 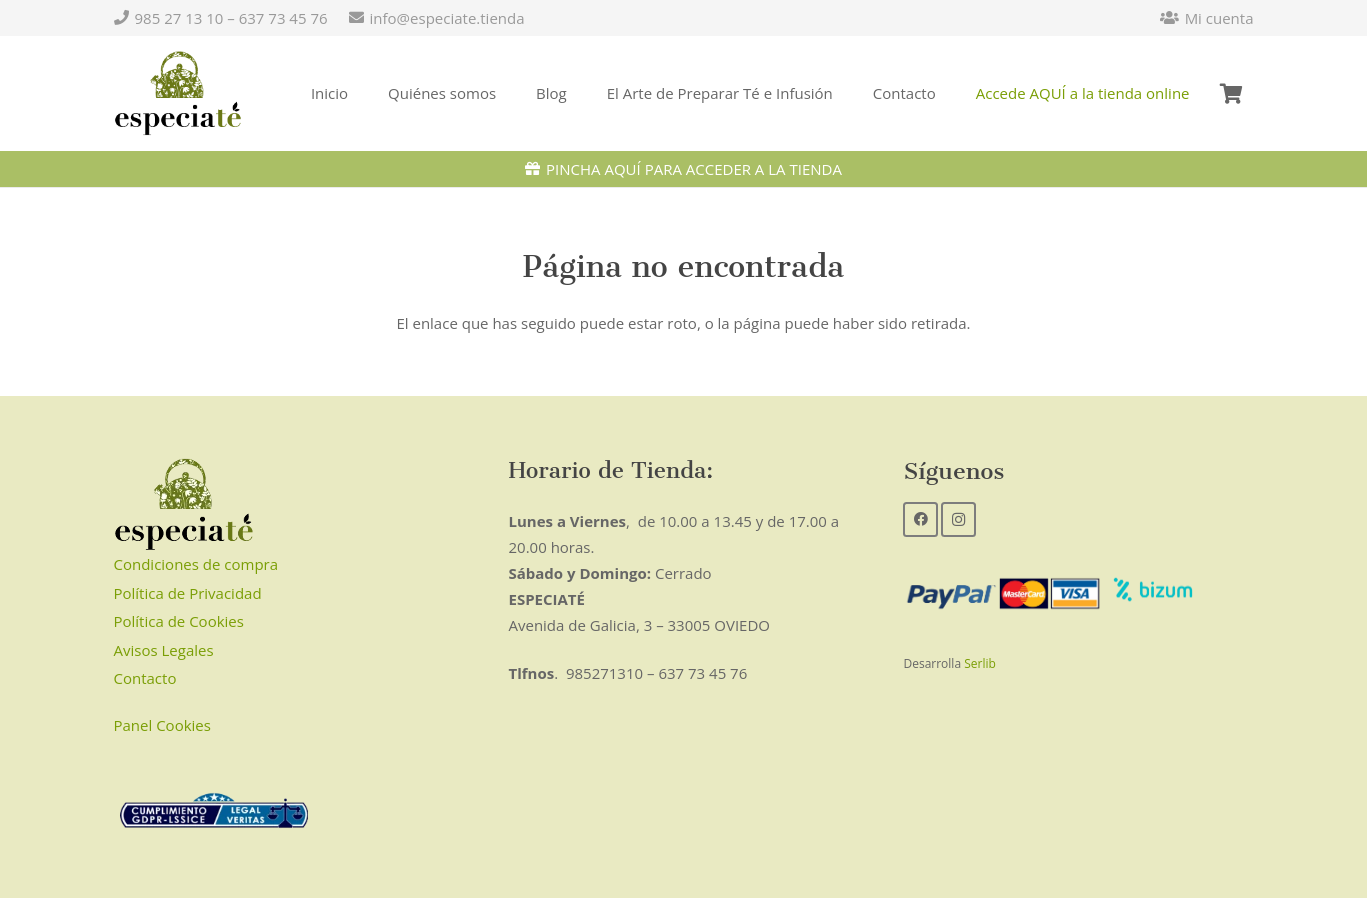 What do you see at coordinates (920, 519) in the screenshot?
I see `[Facebook]` at bounding box center [920, 519].